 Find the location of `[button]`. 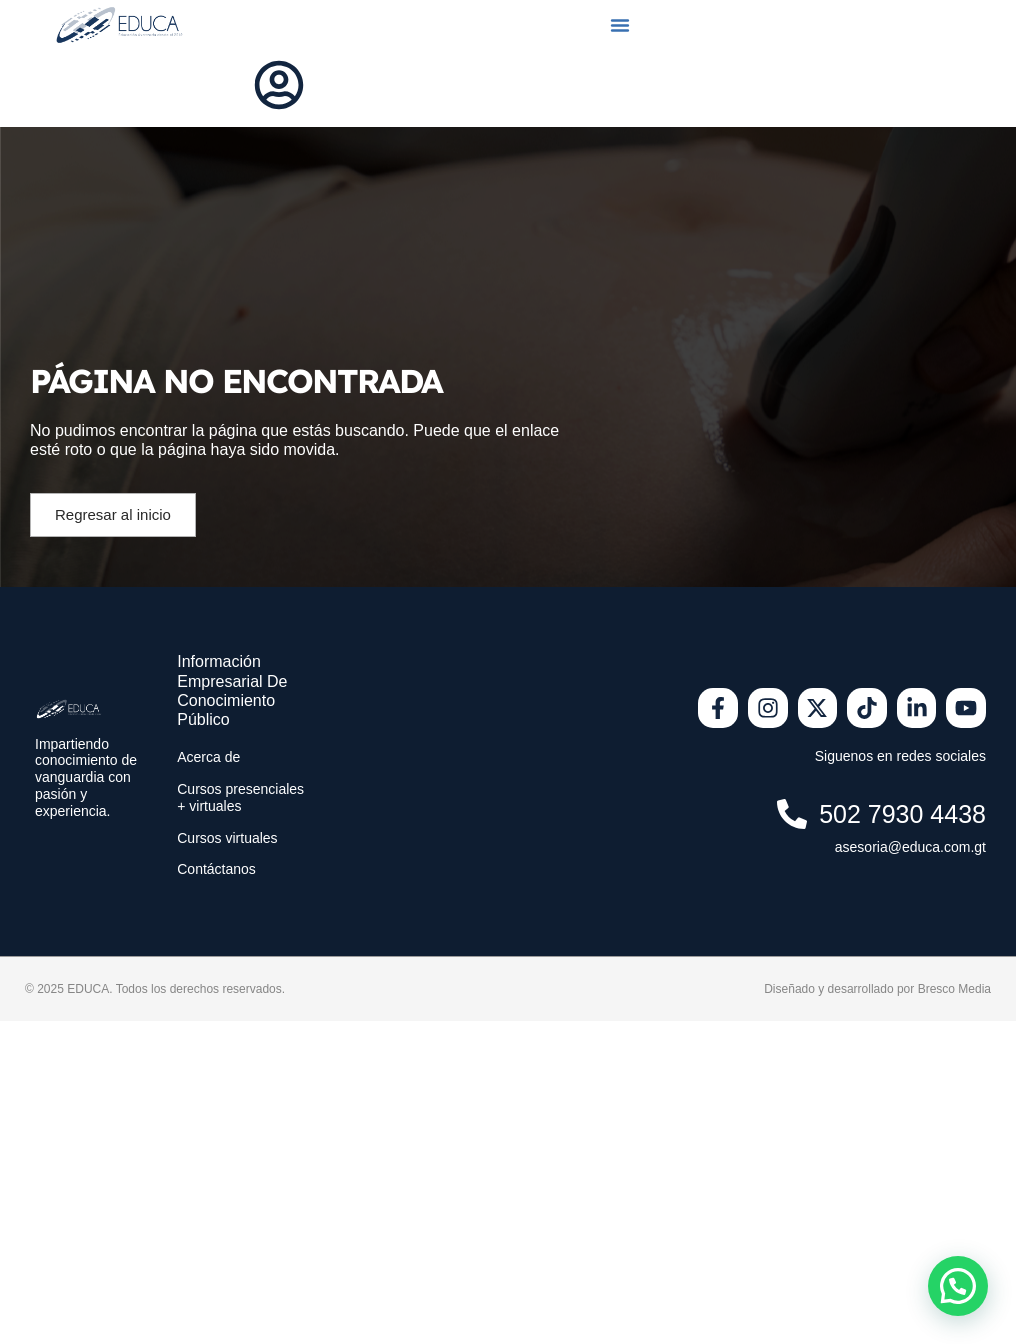

[button] is located at coordinates (620, 25).